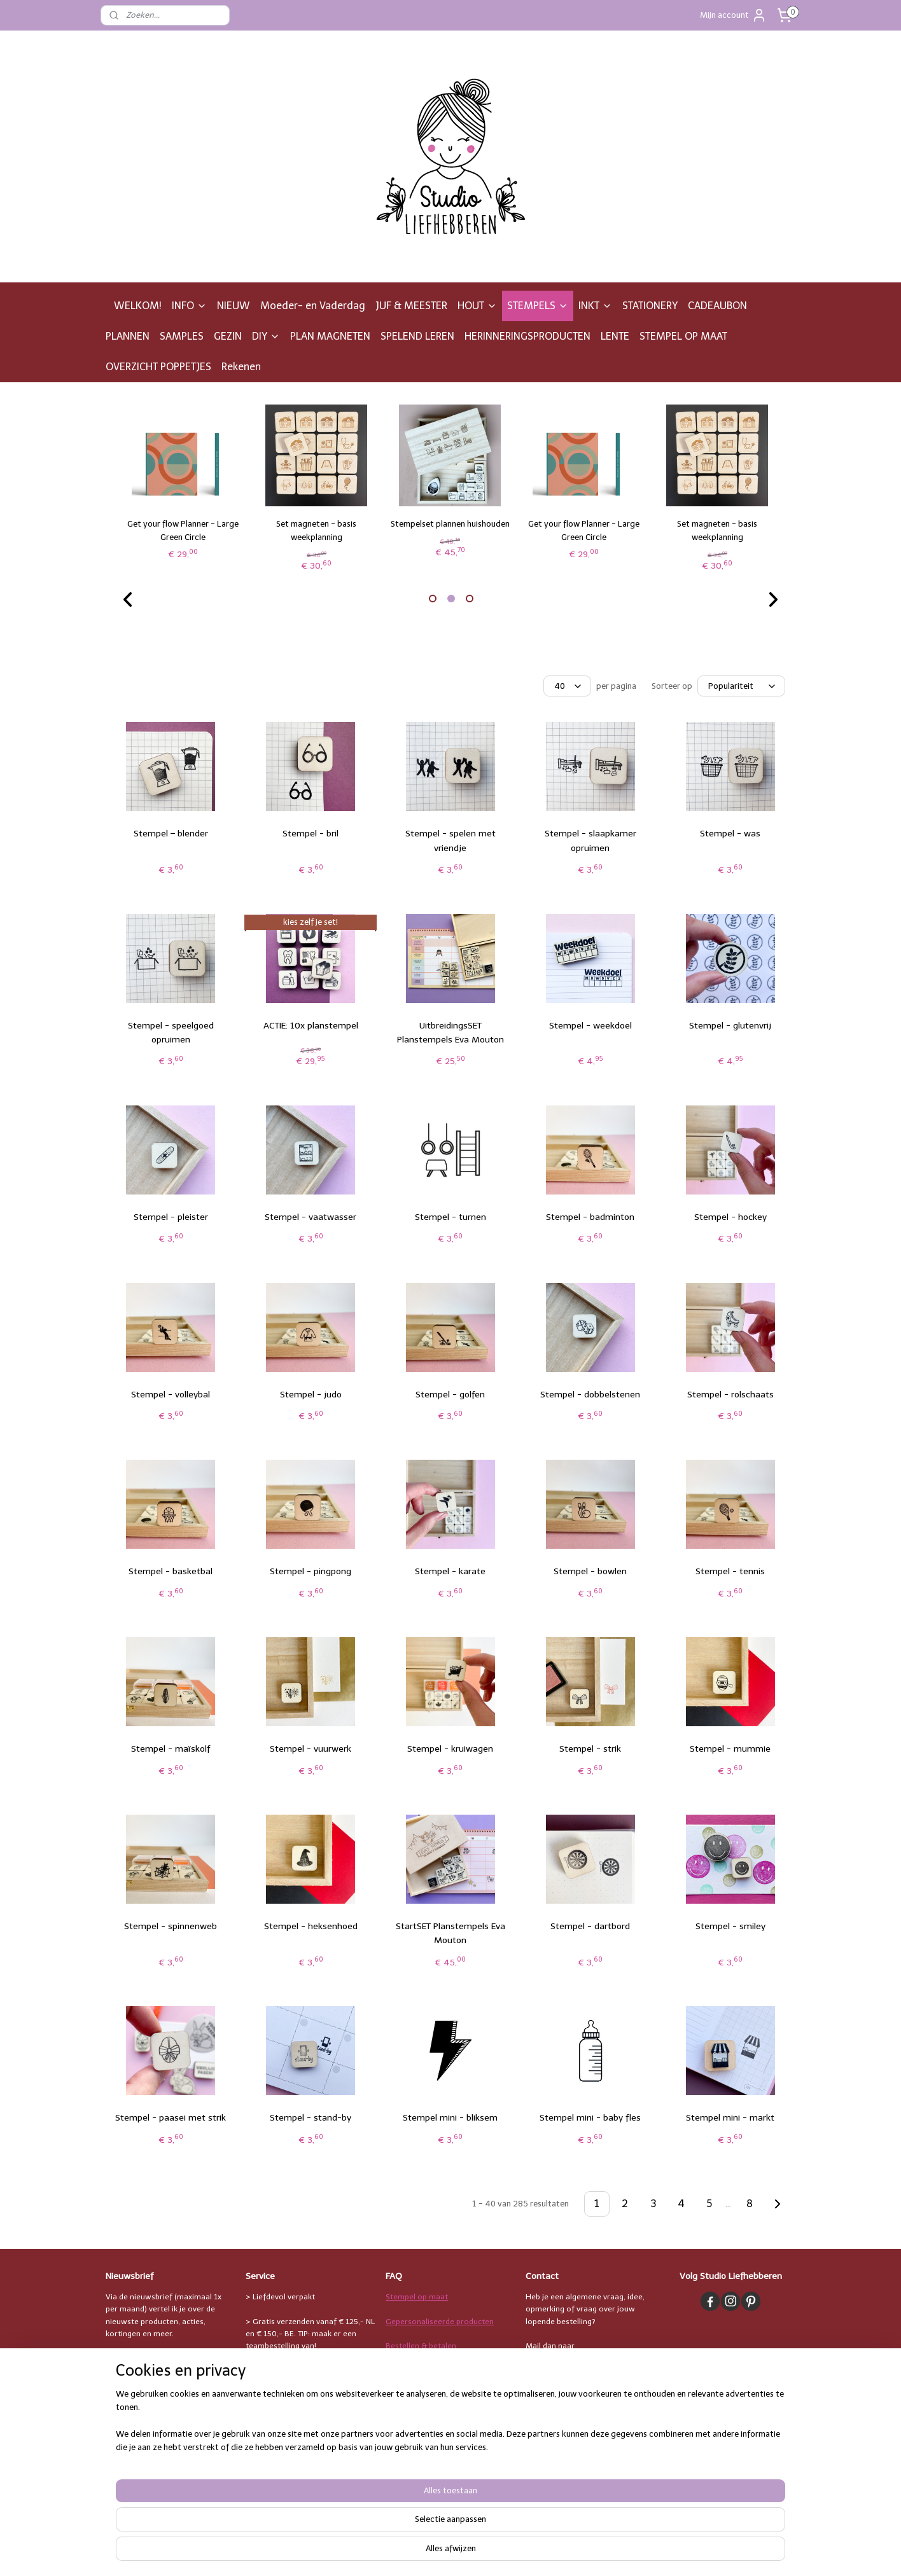  What do you see at coordinates (717, 306) in the screenshot?
I see `CADEAUBON` at bounding box center [717, 306].